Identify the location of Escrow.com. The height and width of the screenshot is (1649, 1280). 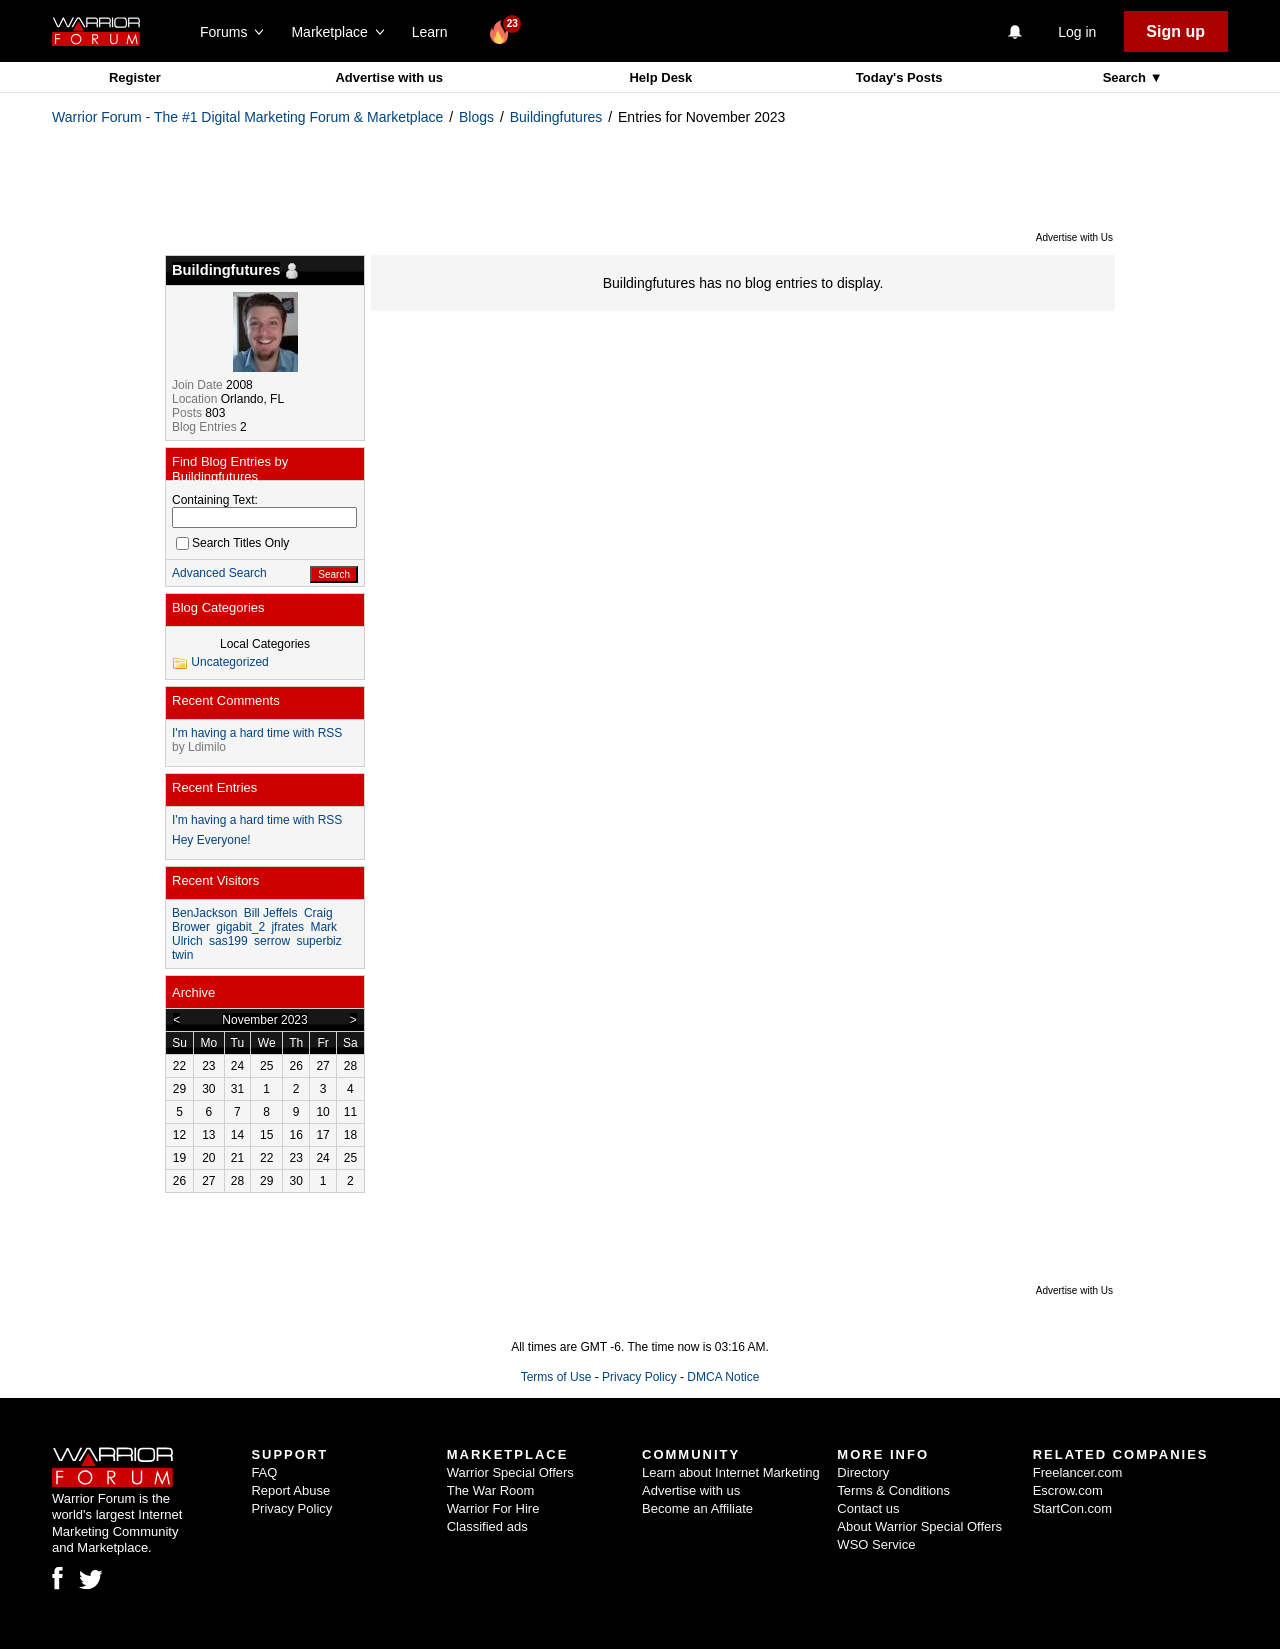
(1068, 1490).